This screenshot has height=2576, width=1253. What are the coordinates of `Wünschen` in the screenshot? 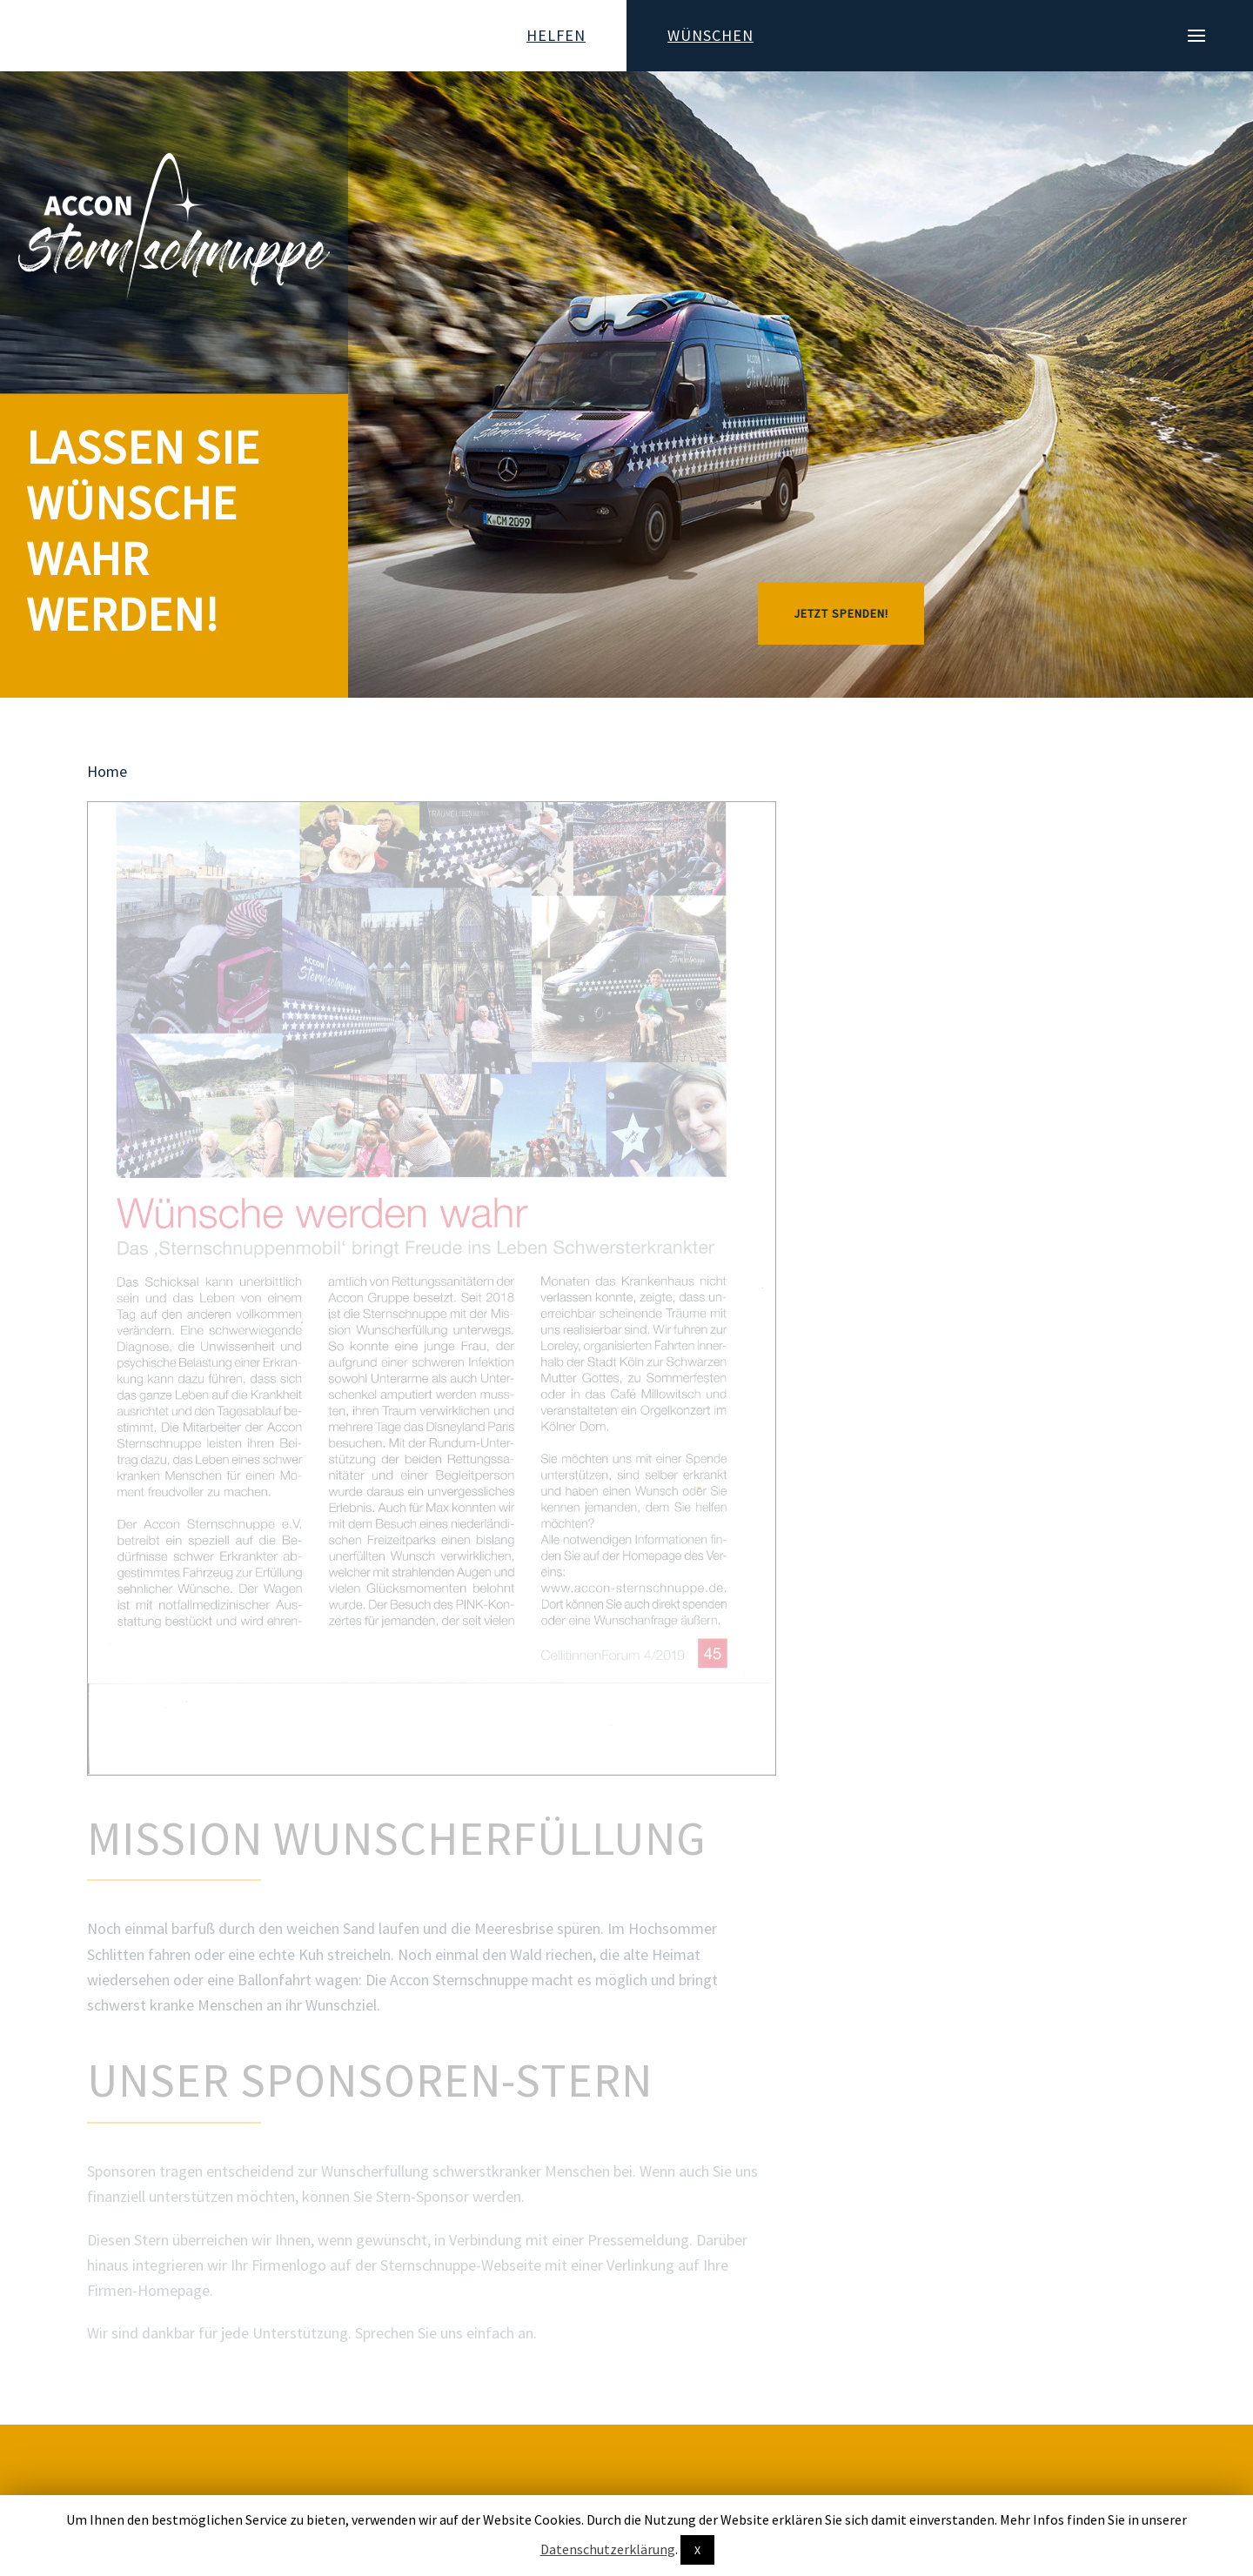 It's located at (710, 35).